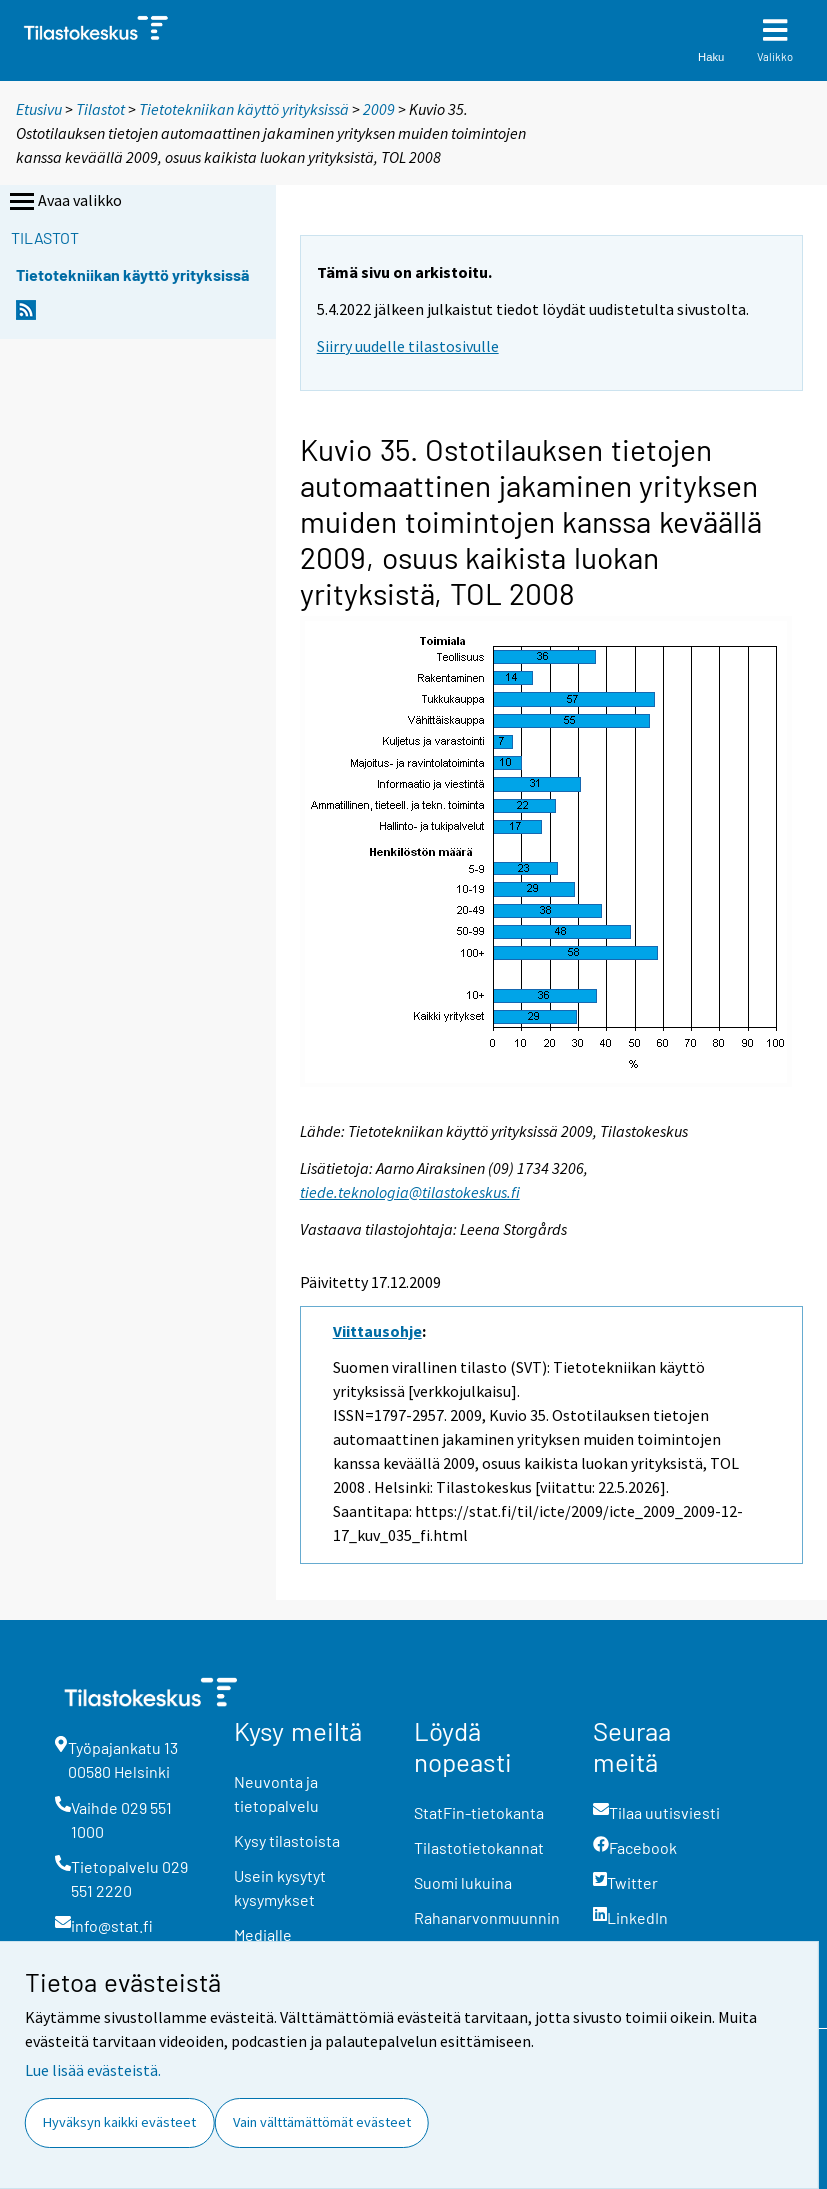  What do you see at coordinates (479, 1847) in the screenshot?
I see `Tilastotietokannat` at bounding box center [479, 1847].